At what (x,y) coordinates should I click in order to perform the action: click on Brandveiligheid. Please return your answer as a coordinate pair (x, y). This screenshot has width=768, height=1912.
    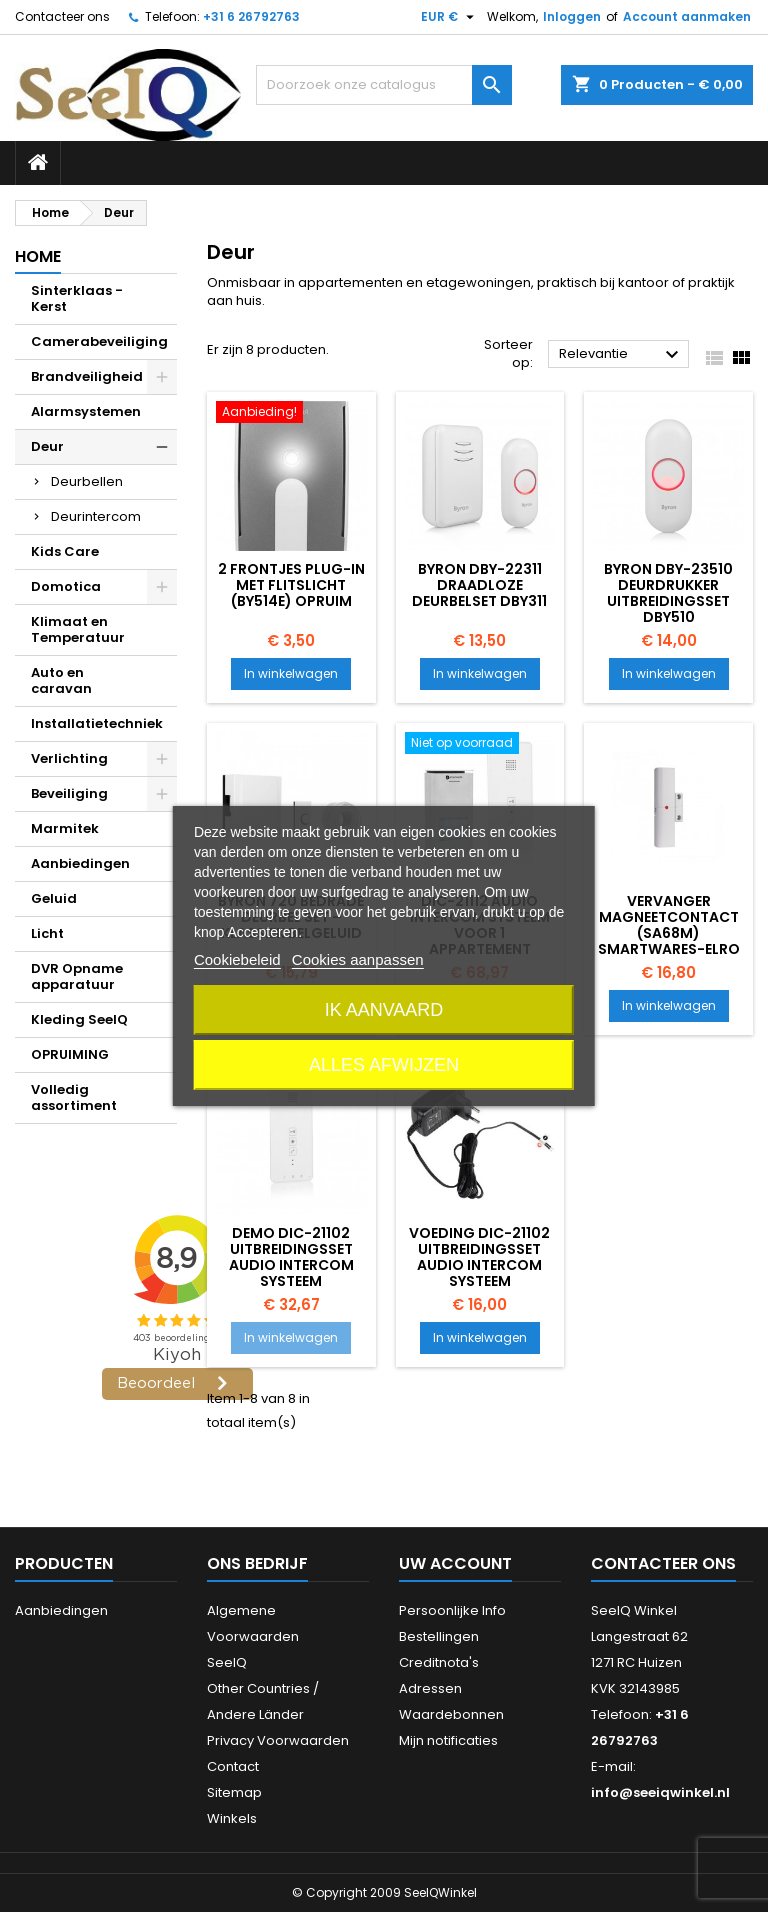
    Looking at the image, I should click on (87, 376).